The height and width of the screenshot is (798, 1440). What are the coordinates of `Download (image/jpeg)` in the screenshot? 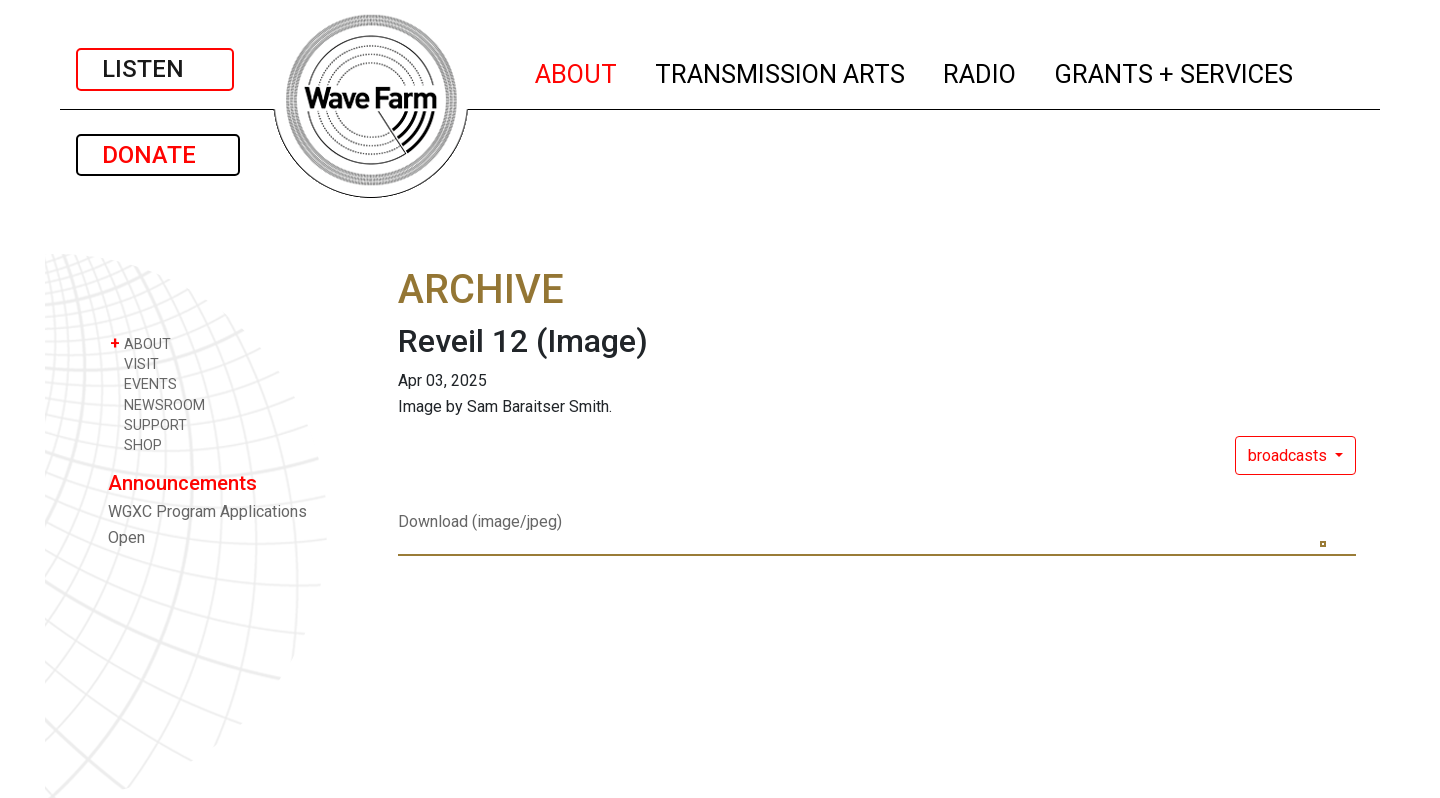 It's located at (480, 521).